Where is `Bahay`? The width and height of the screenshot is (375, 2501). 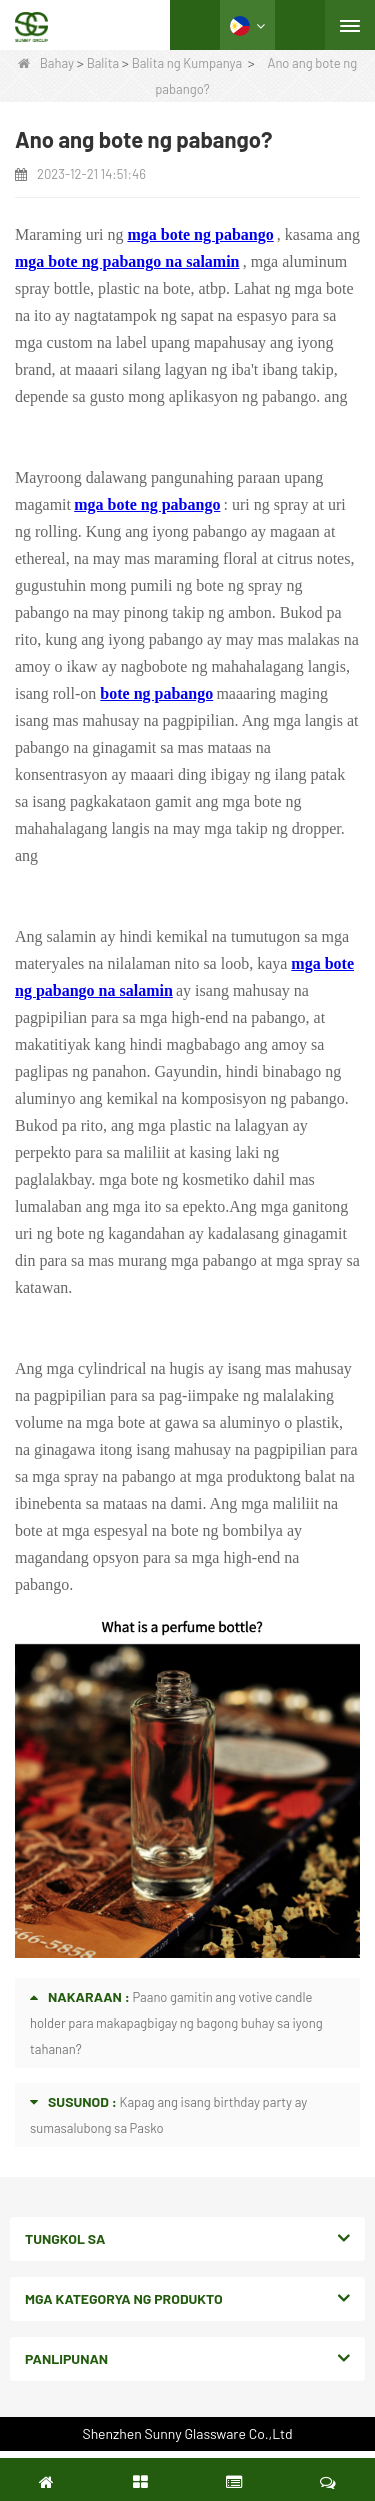 Bahay is located at coordinates (46, 63).